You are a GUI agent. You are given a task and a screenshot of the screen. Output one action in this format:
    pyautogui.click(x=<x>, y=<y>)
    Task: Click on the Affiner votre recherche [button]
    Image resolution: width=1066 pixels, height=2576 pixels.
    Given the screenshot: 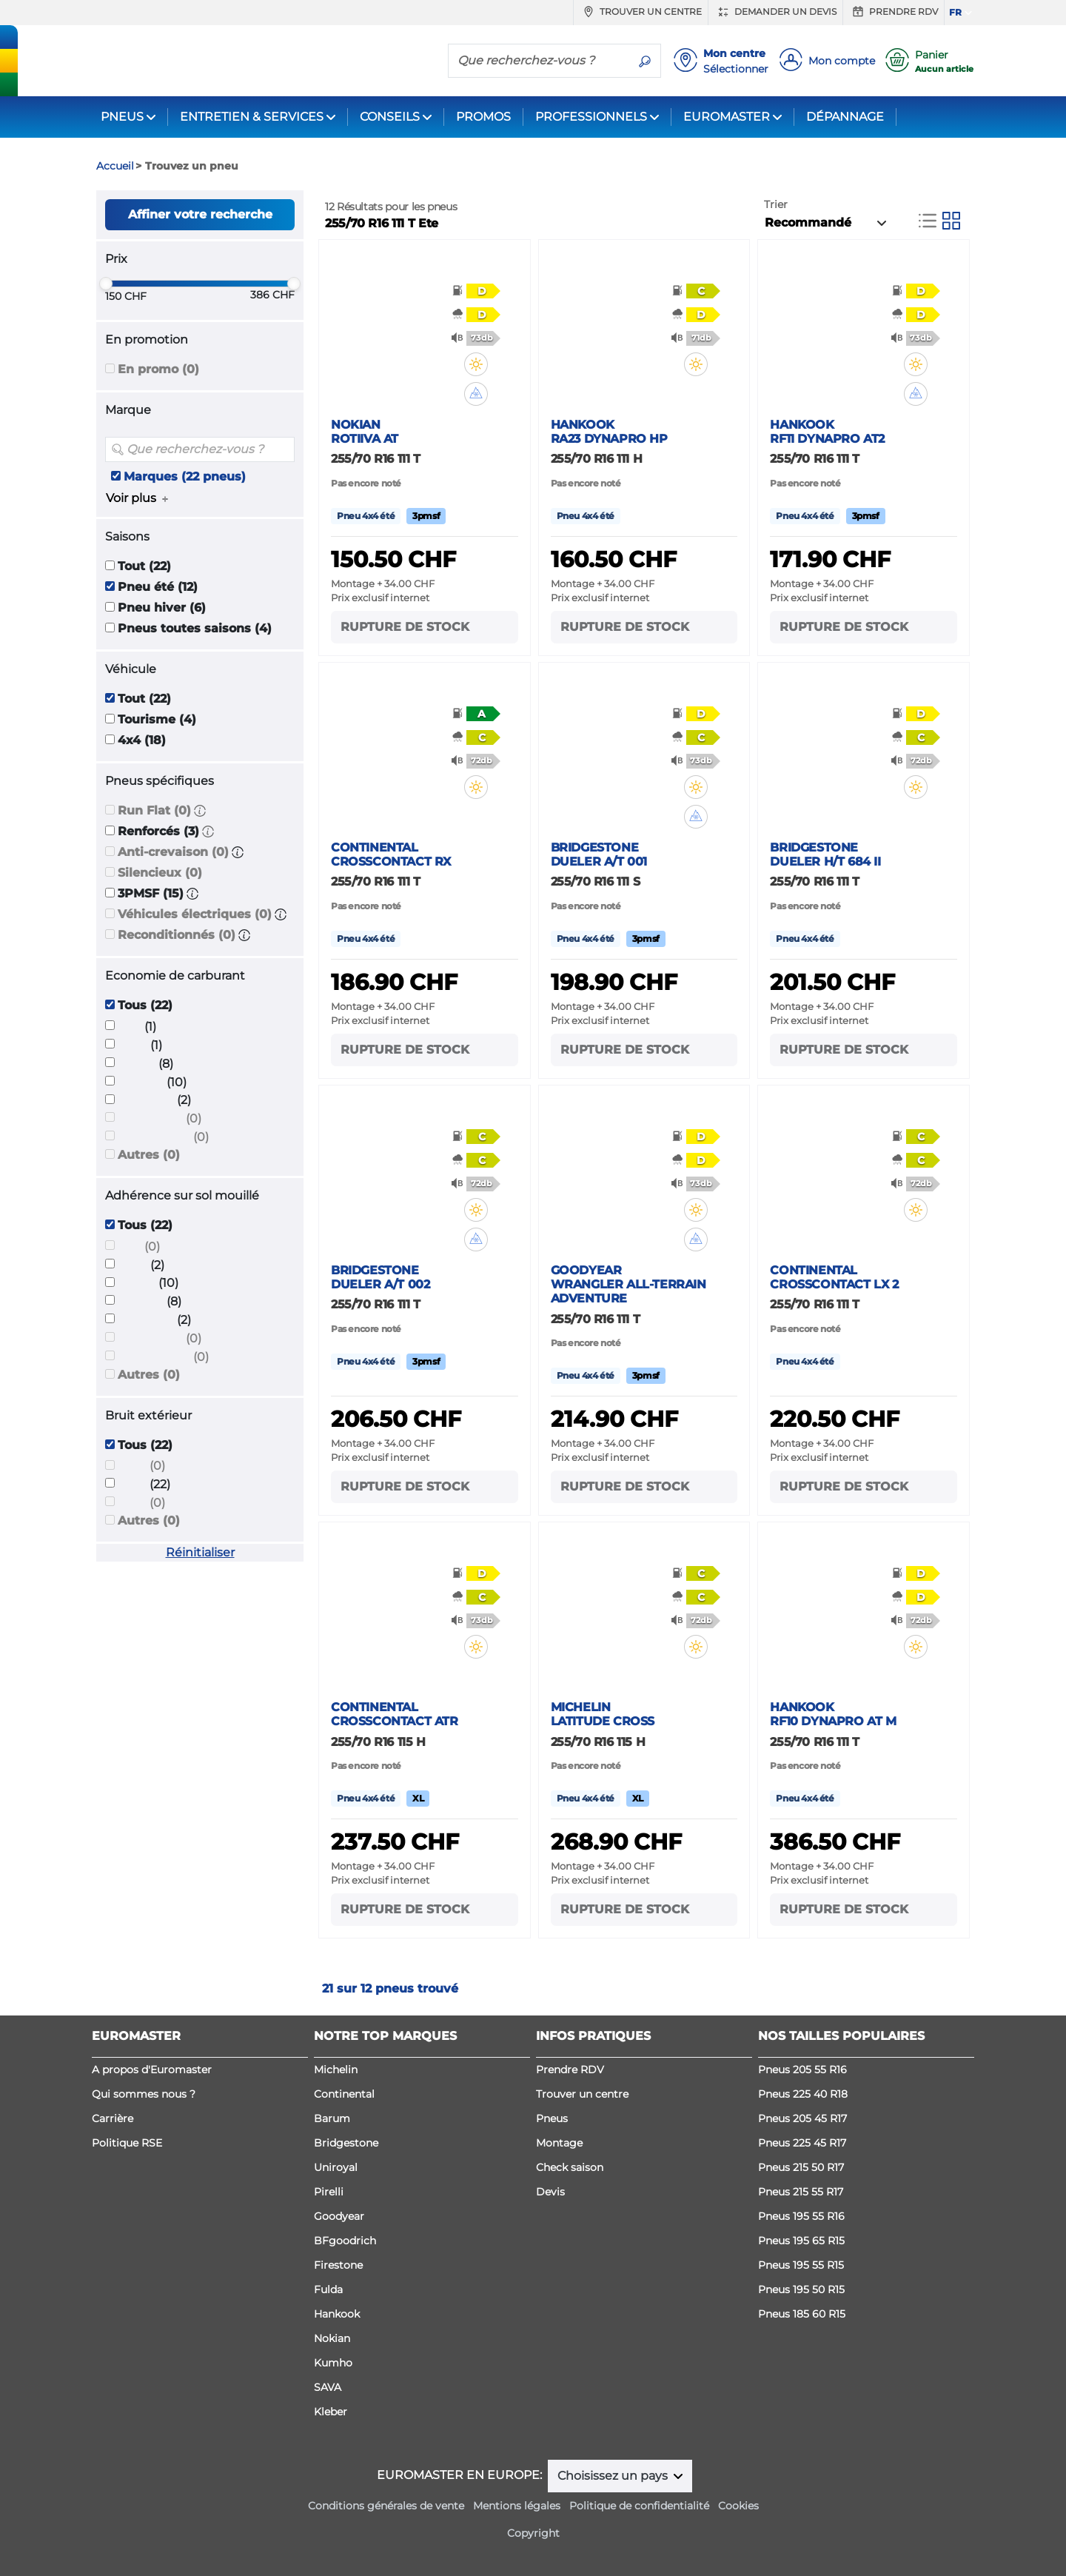 What is the action you would take?
    pyautogui.click(x=200, y=214)
    